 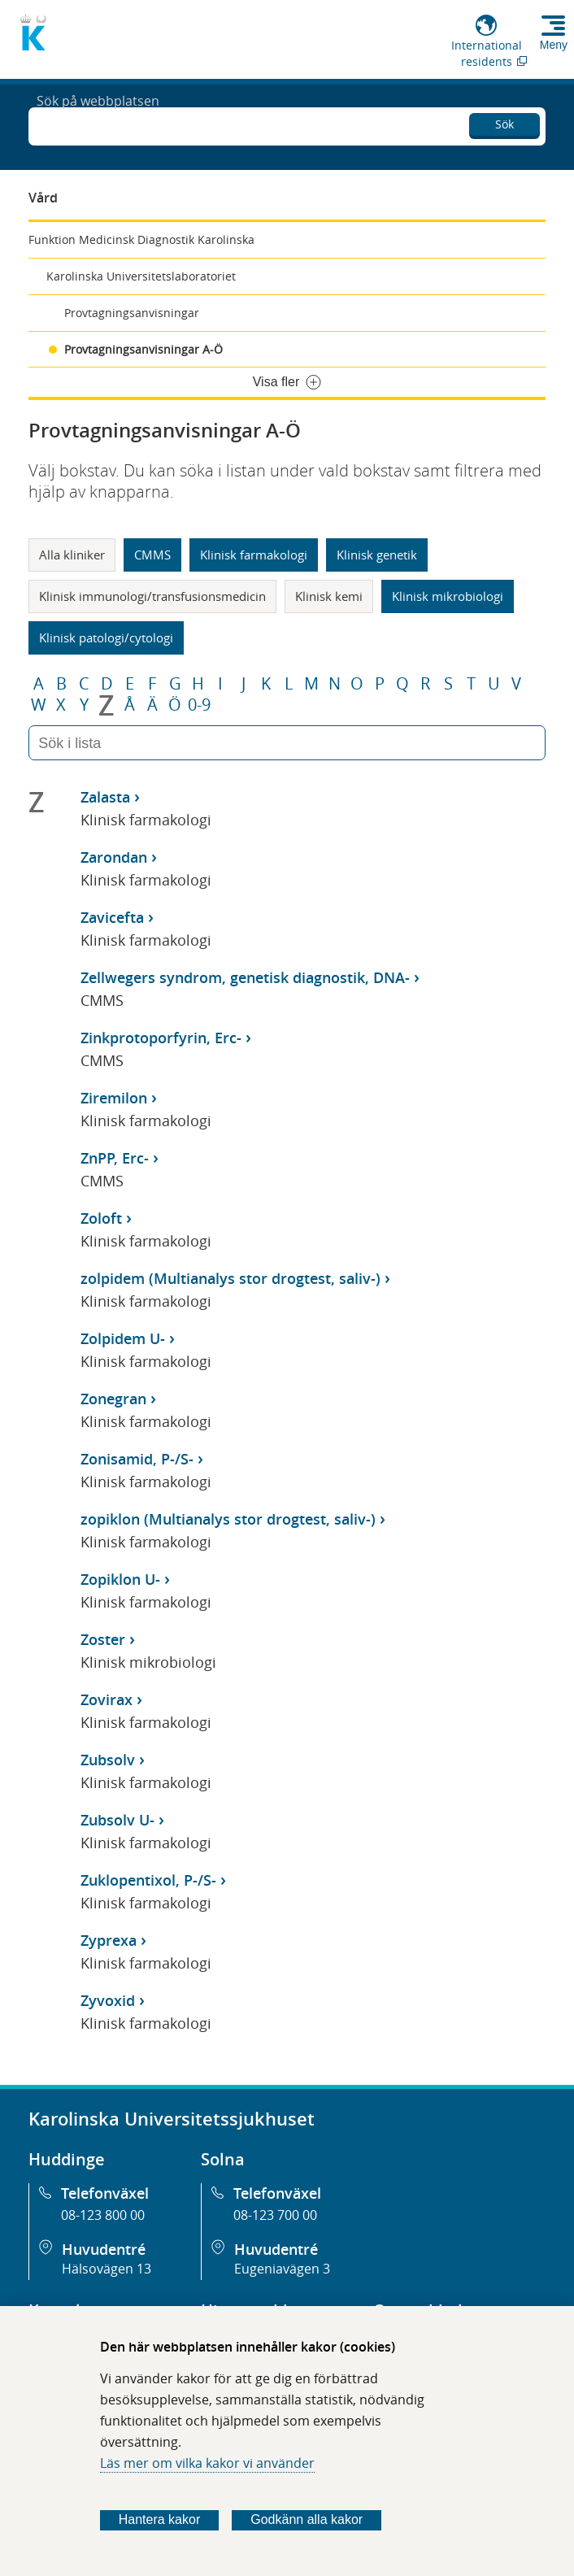 What do you see at coordinates (107, 2000) in the screenshot?
I see `Zyvoxid` at bounding box center [107, 2000].